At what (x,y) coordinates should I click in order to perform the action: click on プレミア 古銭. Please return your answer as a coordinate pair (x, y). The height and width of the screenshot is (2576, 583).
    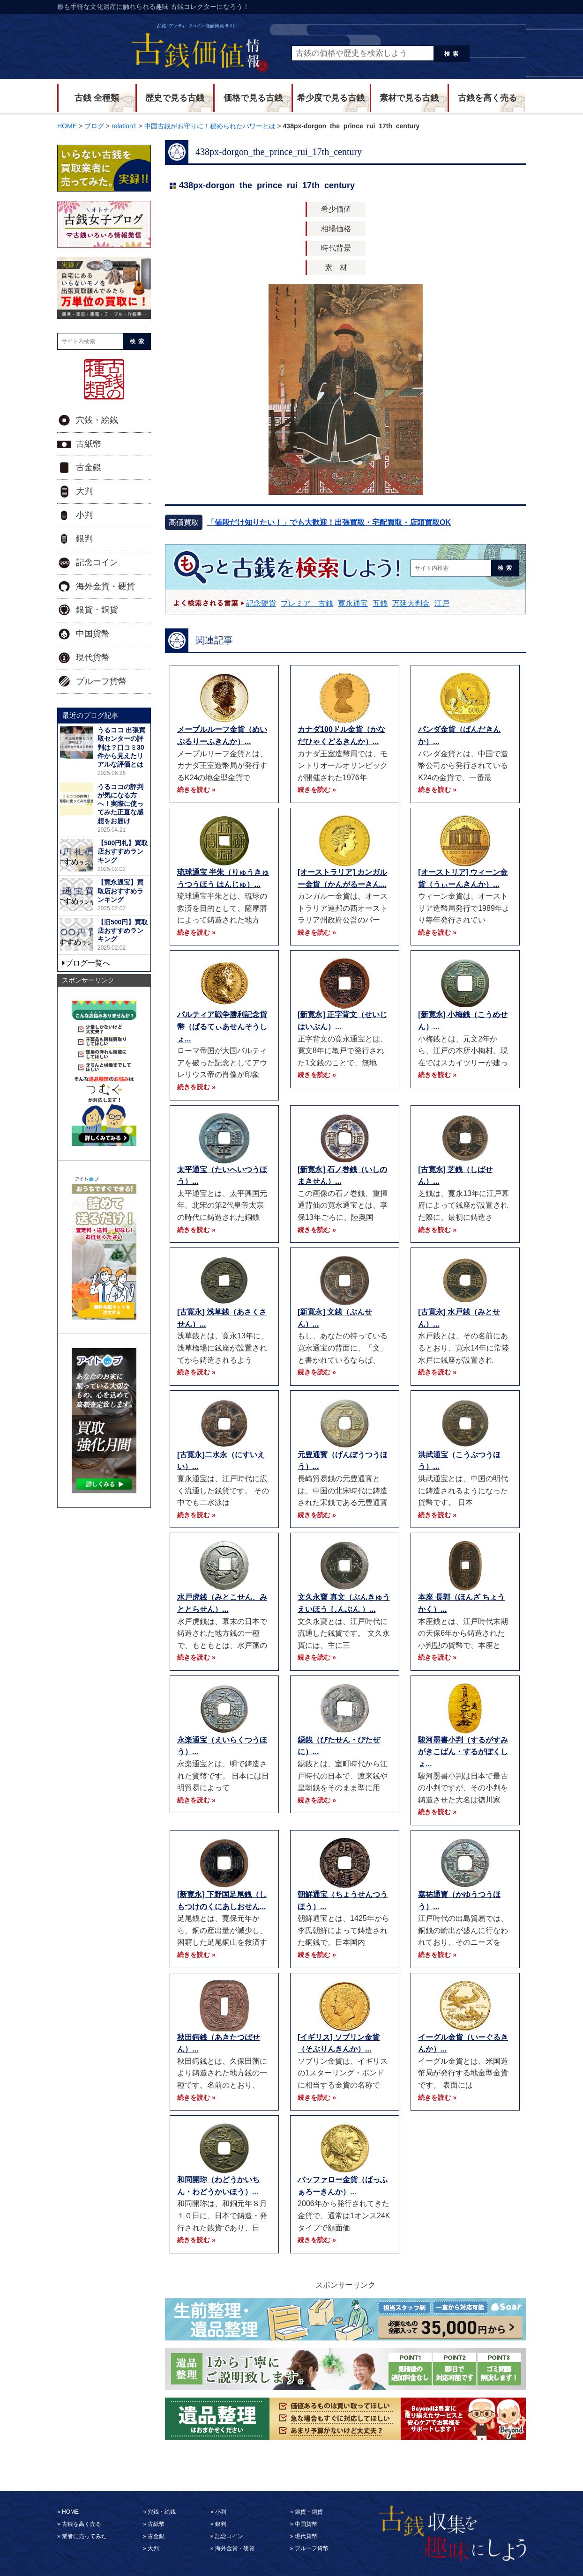
    Looking at the image, I should click on (307, 603).